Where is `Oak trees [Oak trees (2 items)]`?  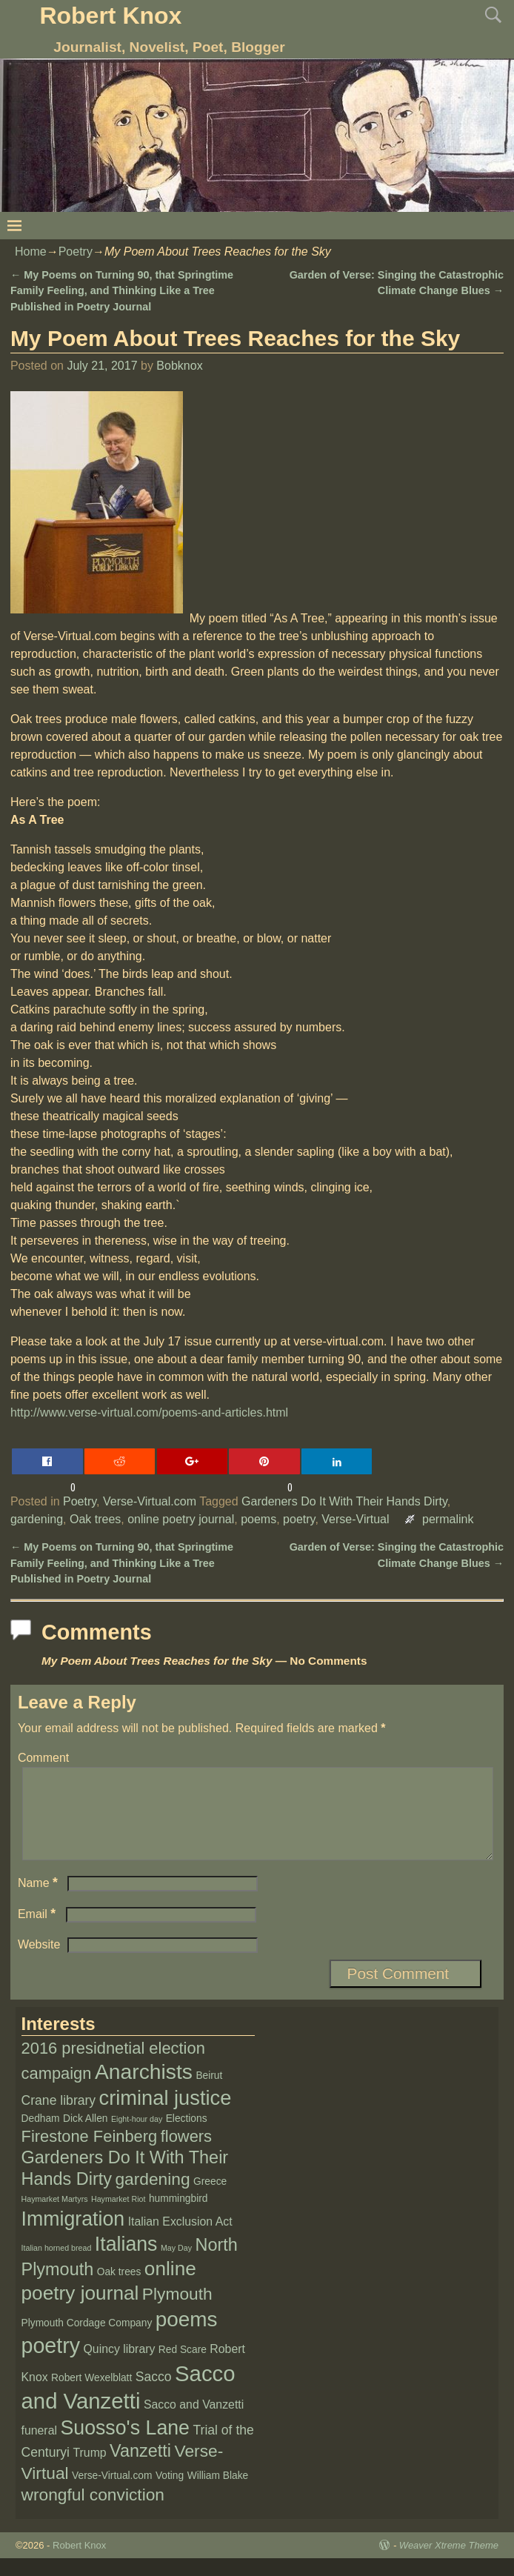 Oak trees [Oak trees (2 items)] is located at coordinates (119, 2289).